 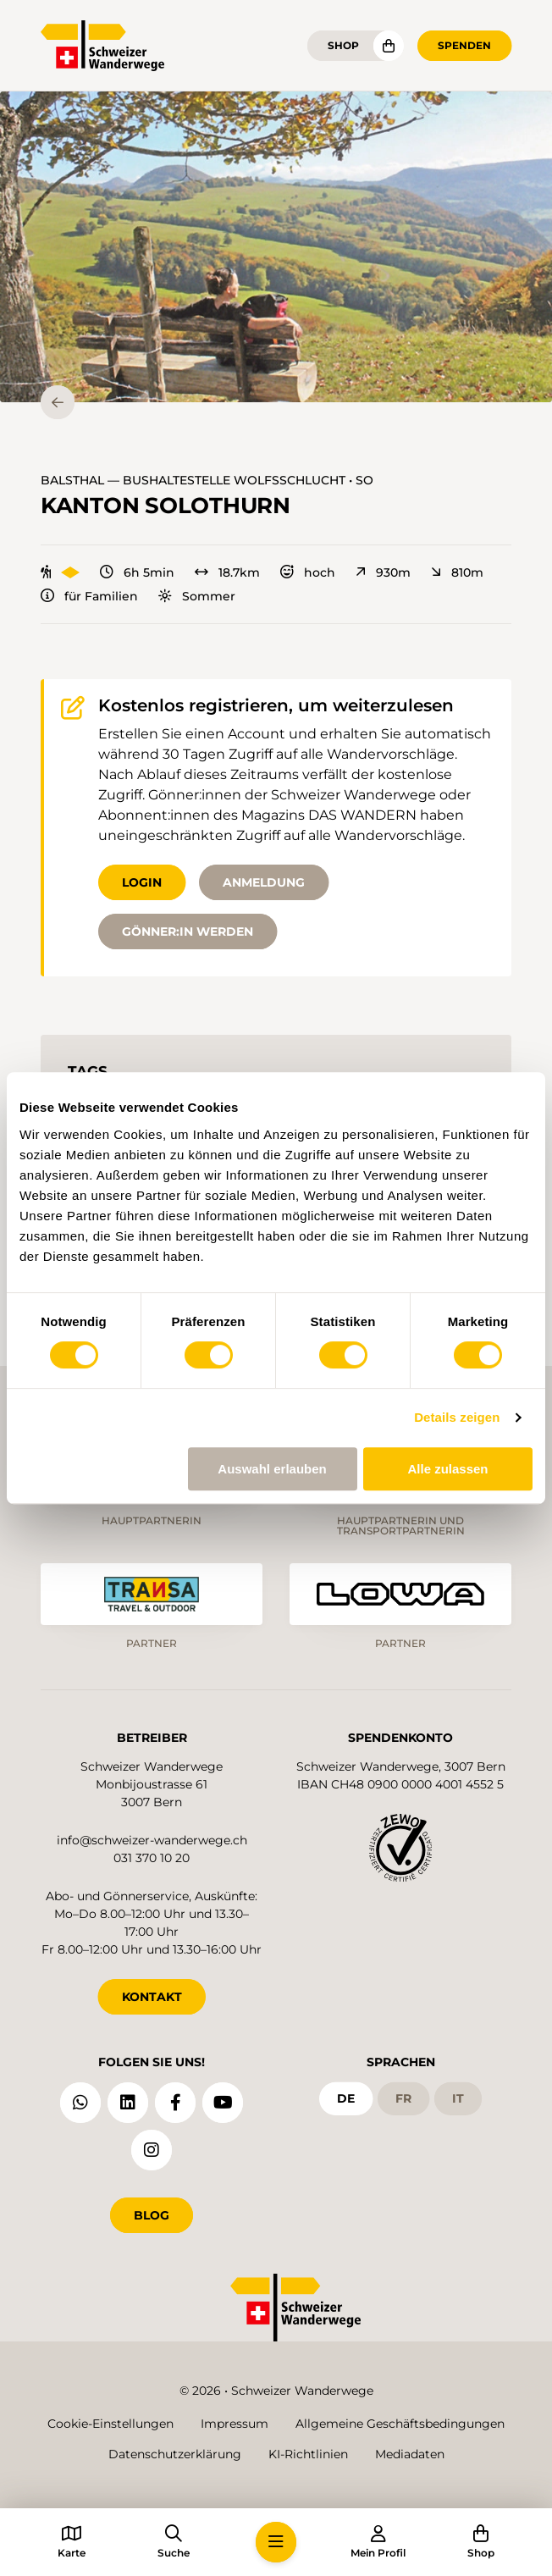 I want to click on Anmeldung, so click(x=264, y=882).